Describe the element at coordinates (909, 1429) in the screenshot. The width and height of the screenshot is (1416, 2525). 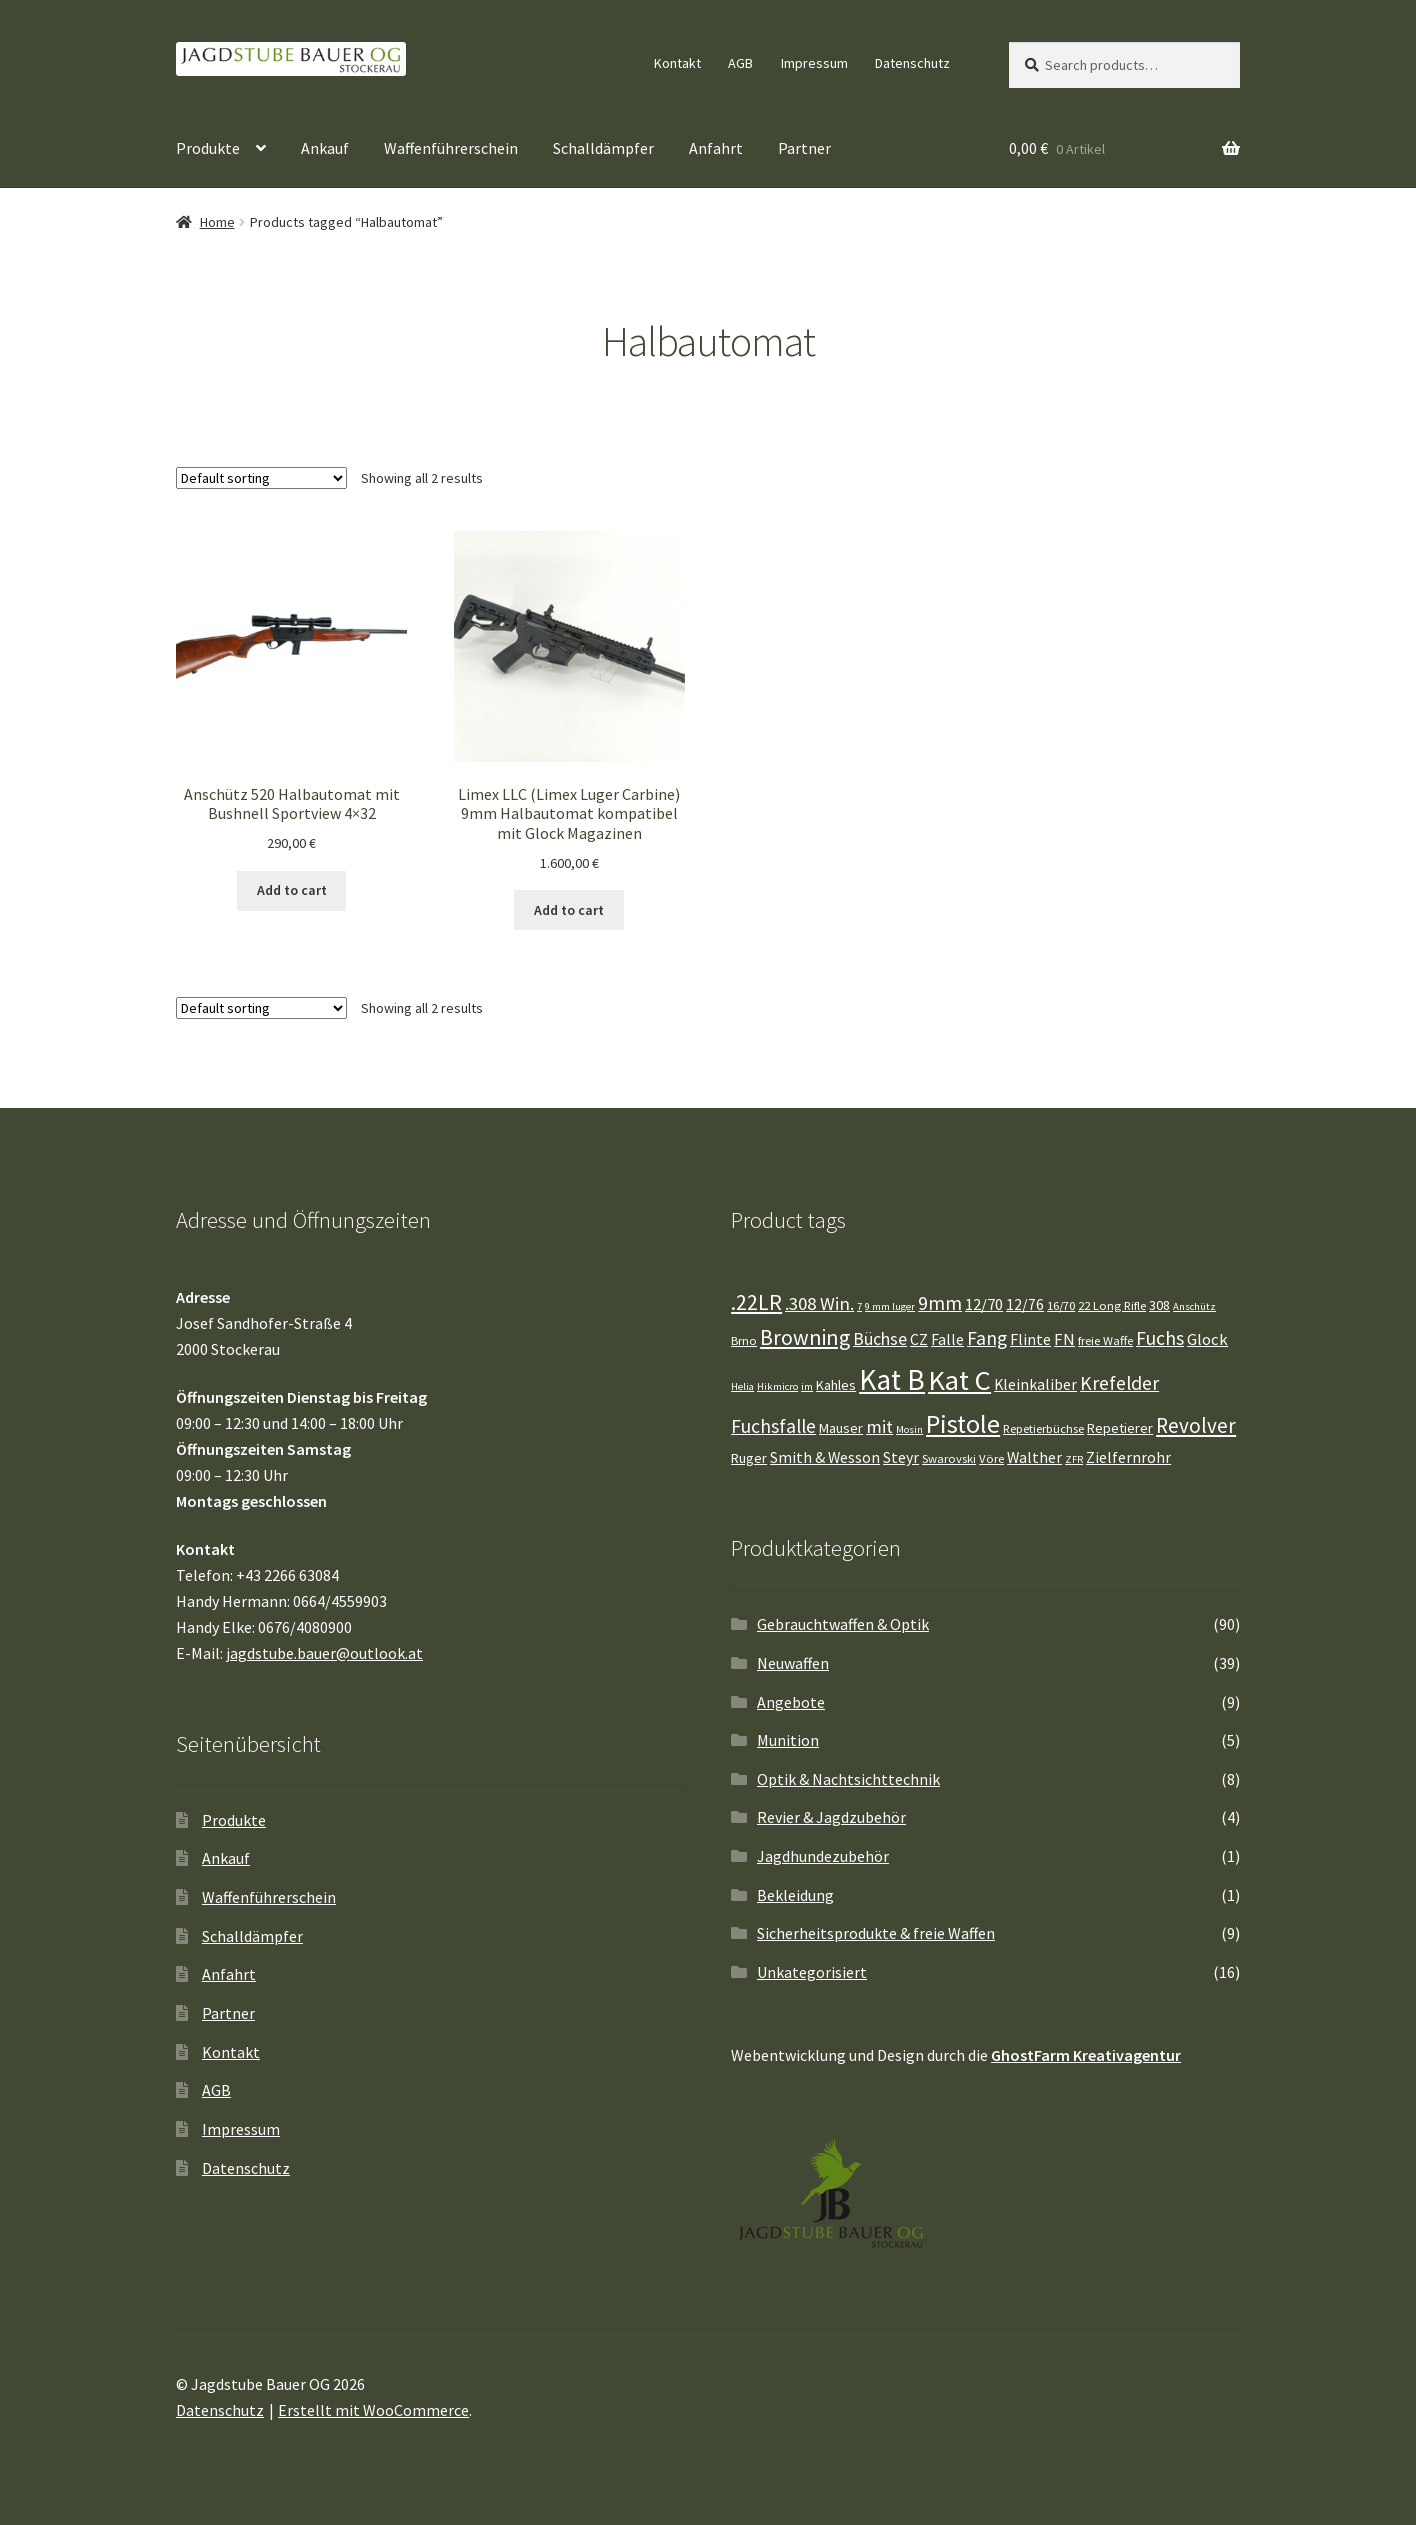
I see `Mosin [Mosin (3 Einträge)]` at that location.